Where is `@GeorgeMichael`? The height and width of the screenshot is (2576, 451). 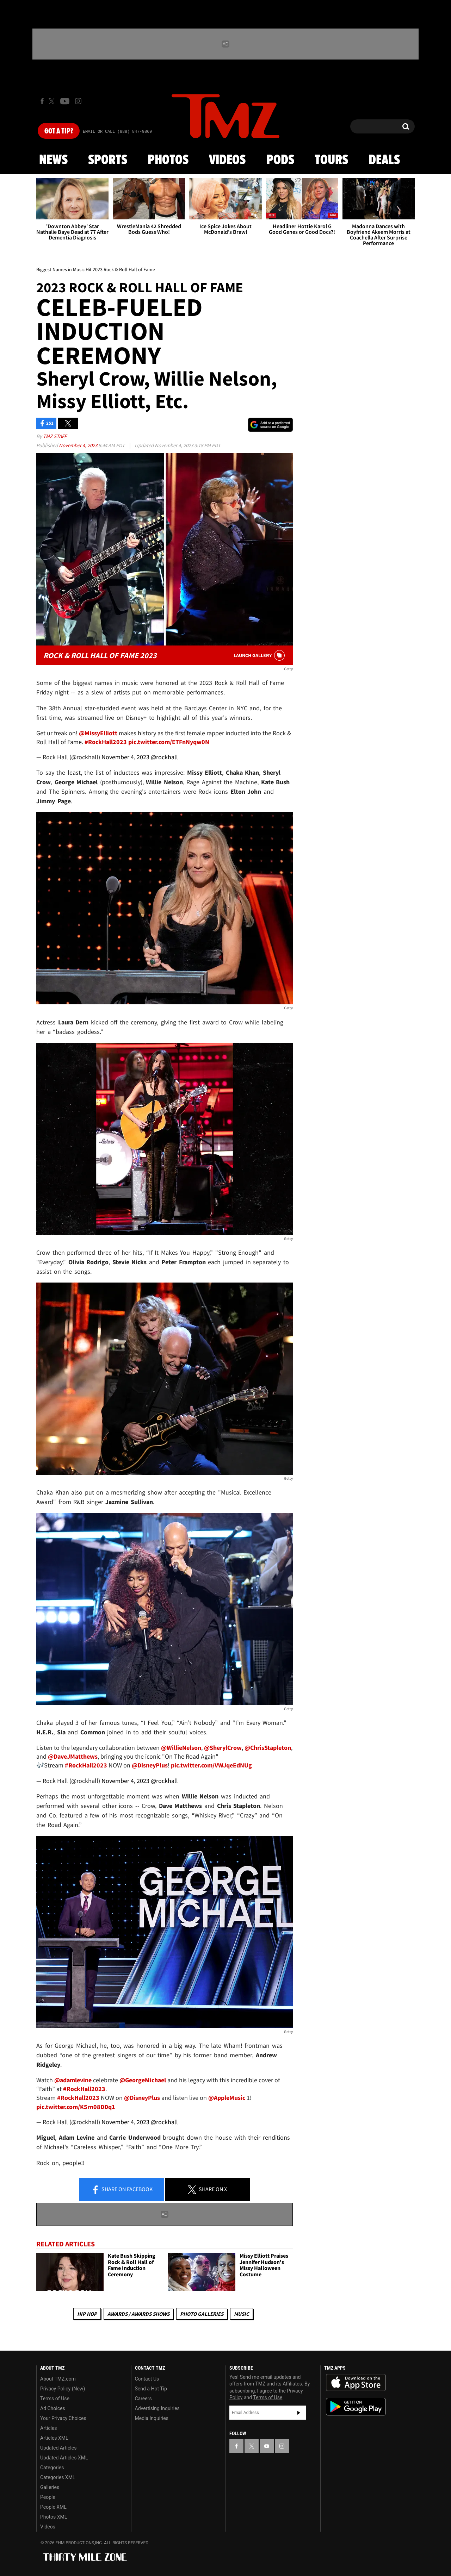
@GeorgeMichael is located at coordinates (142, 2080).